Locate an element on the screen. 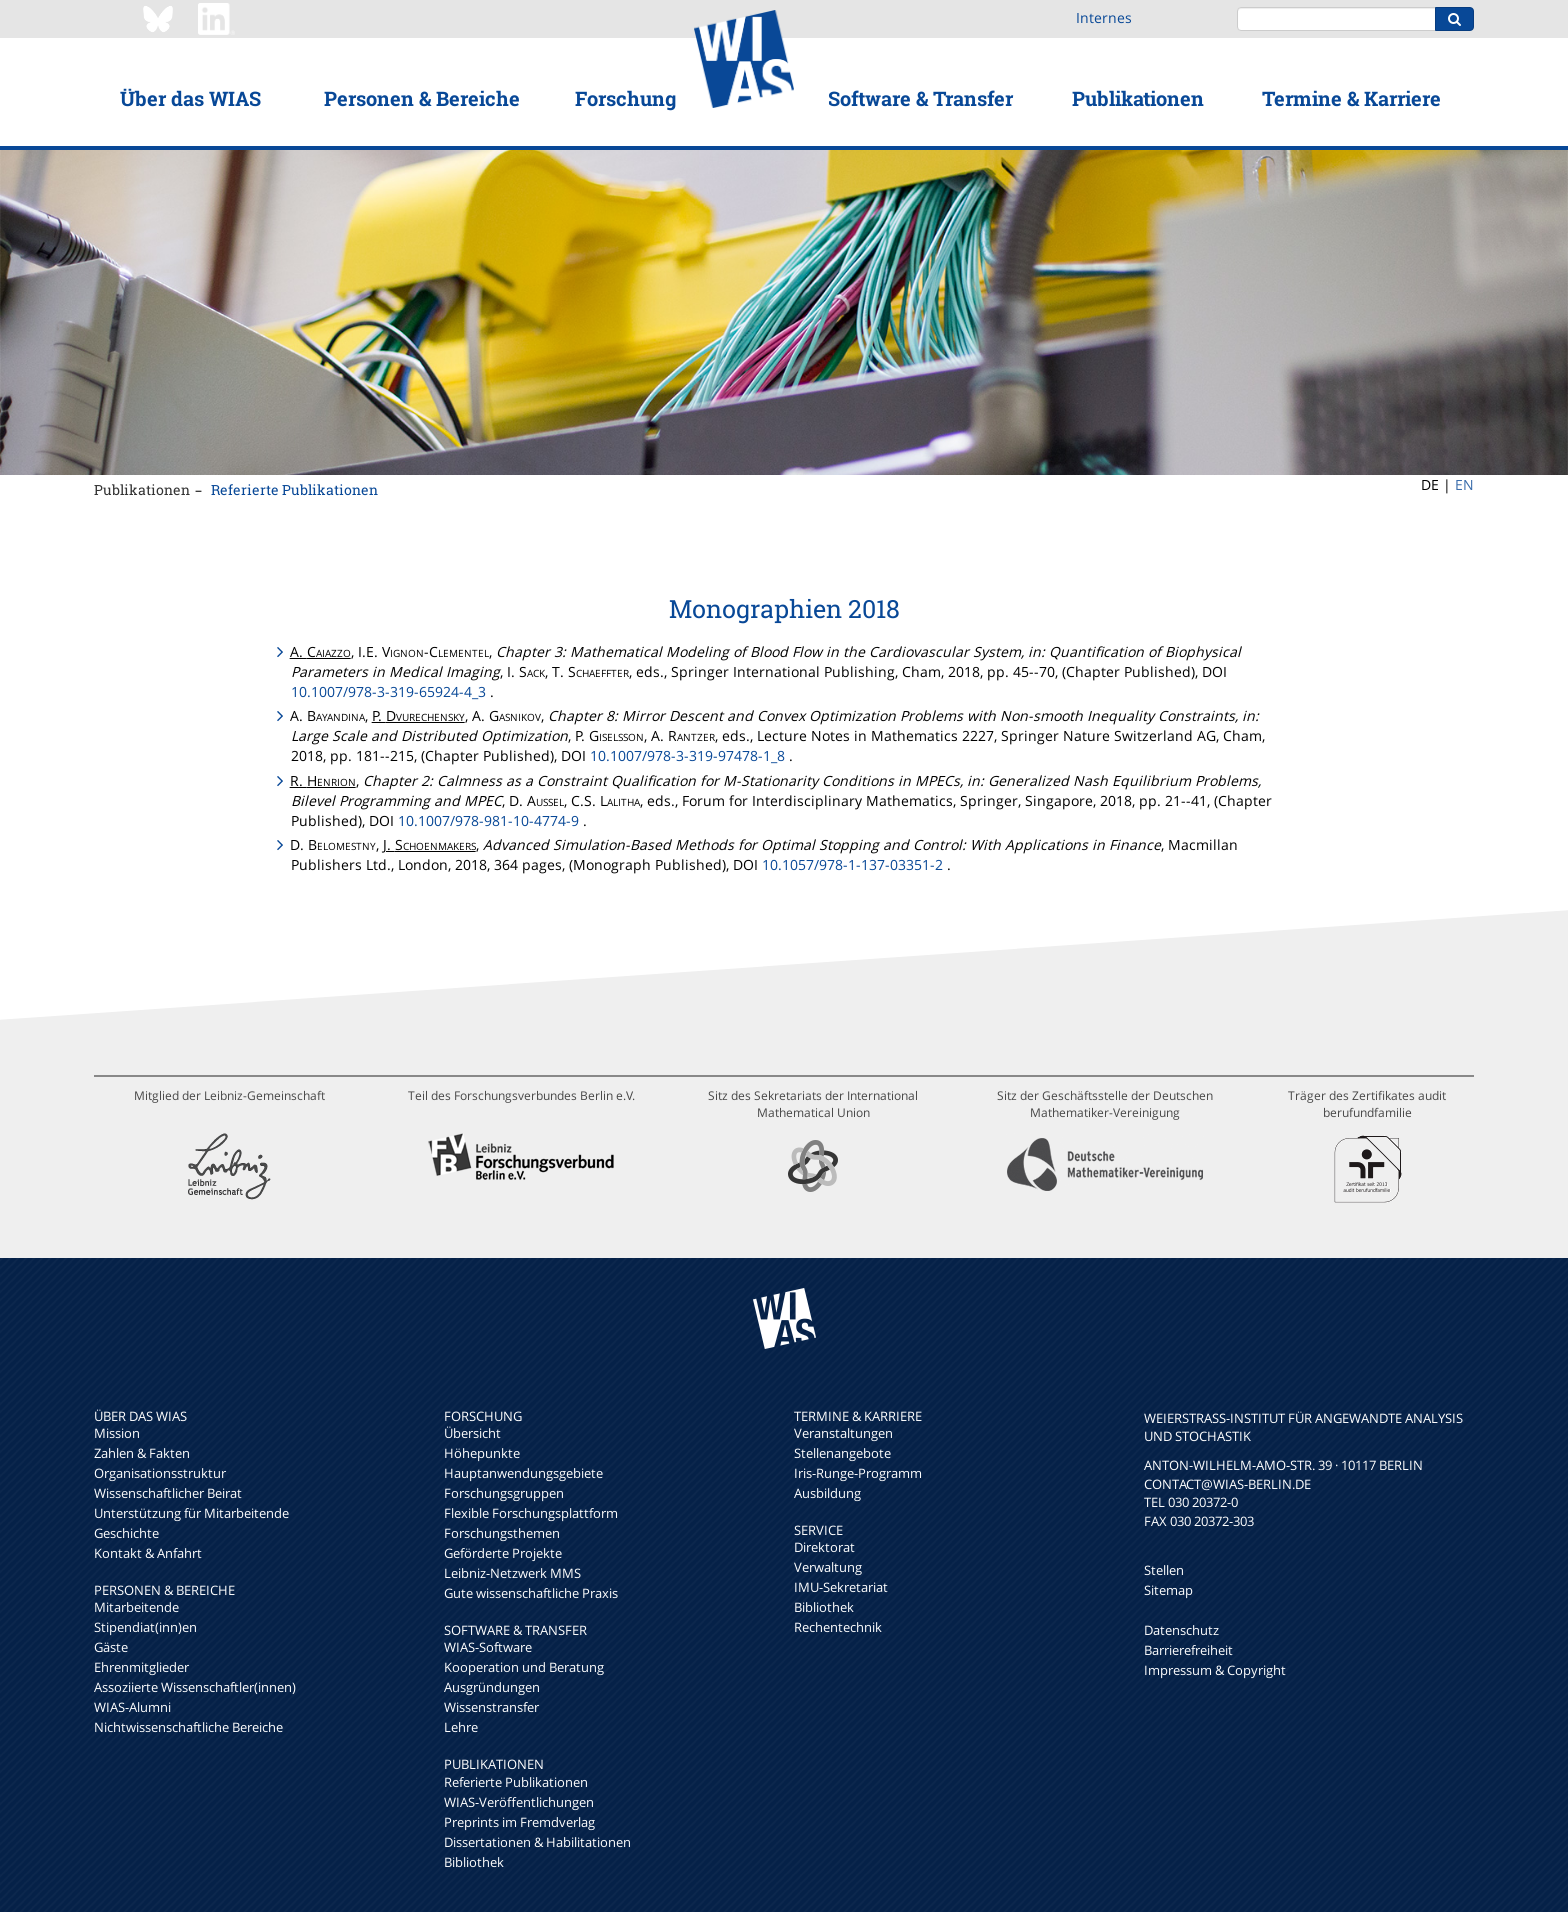 Image resolution: width=1568 pixels, height=1912 pixels. Rechentechnik is located at coordinates (838, 1627).